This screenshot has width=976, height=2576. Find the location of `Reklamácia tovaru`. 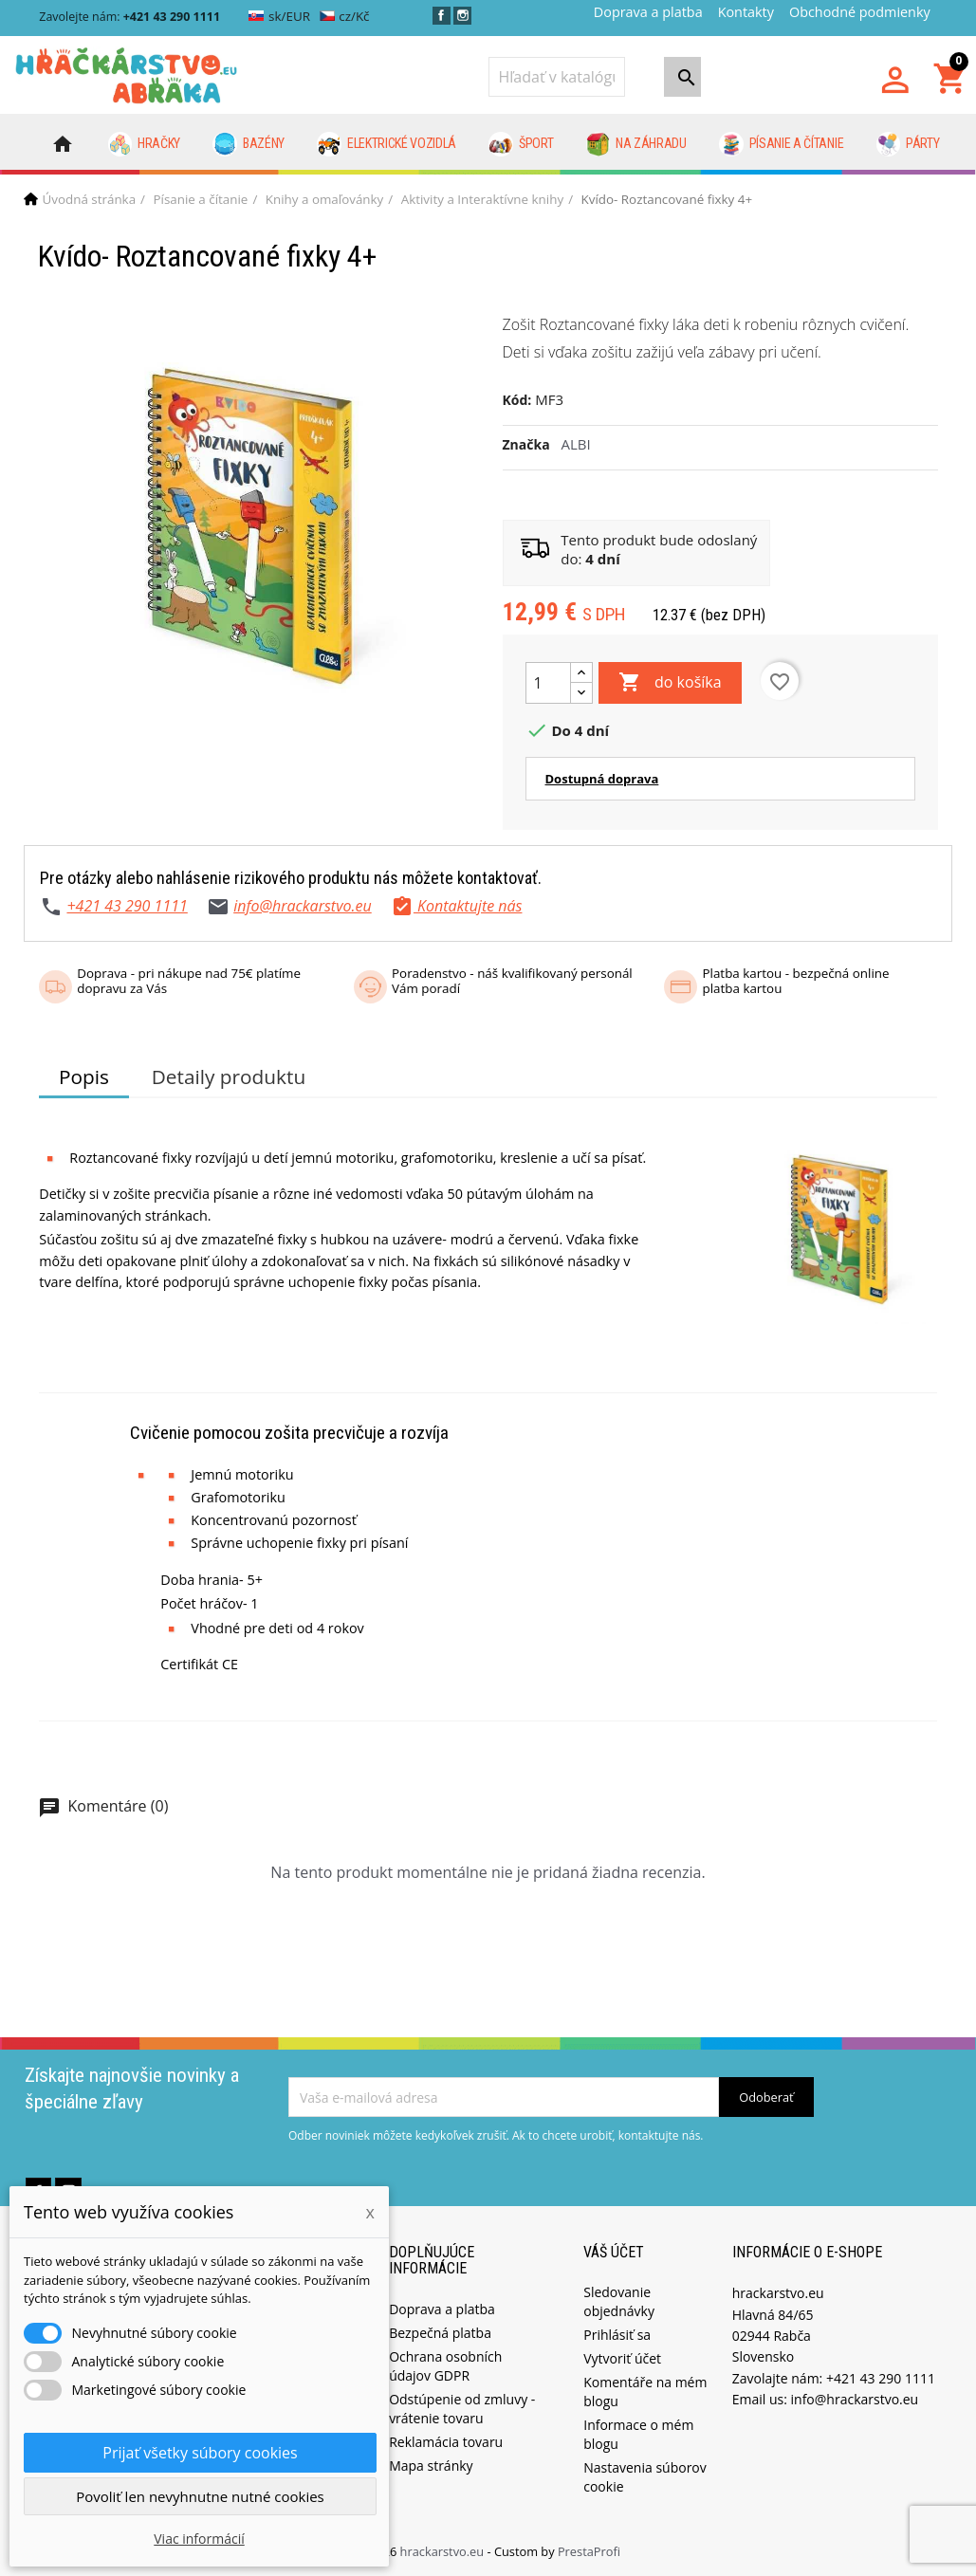

Reklamácia tovaru is located at coordinates (446, 2442).